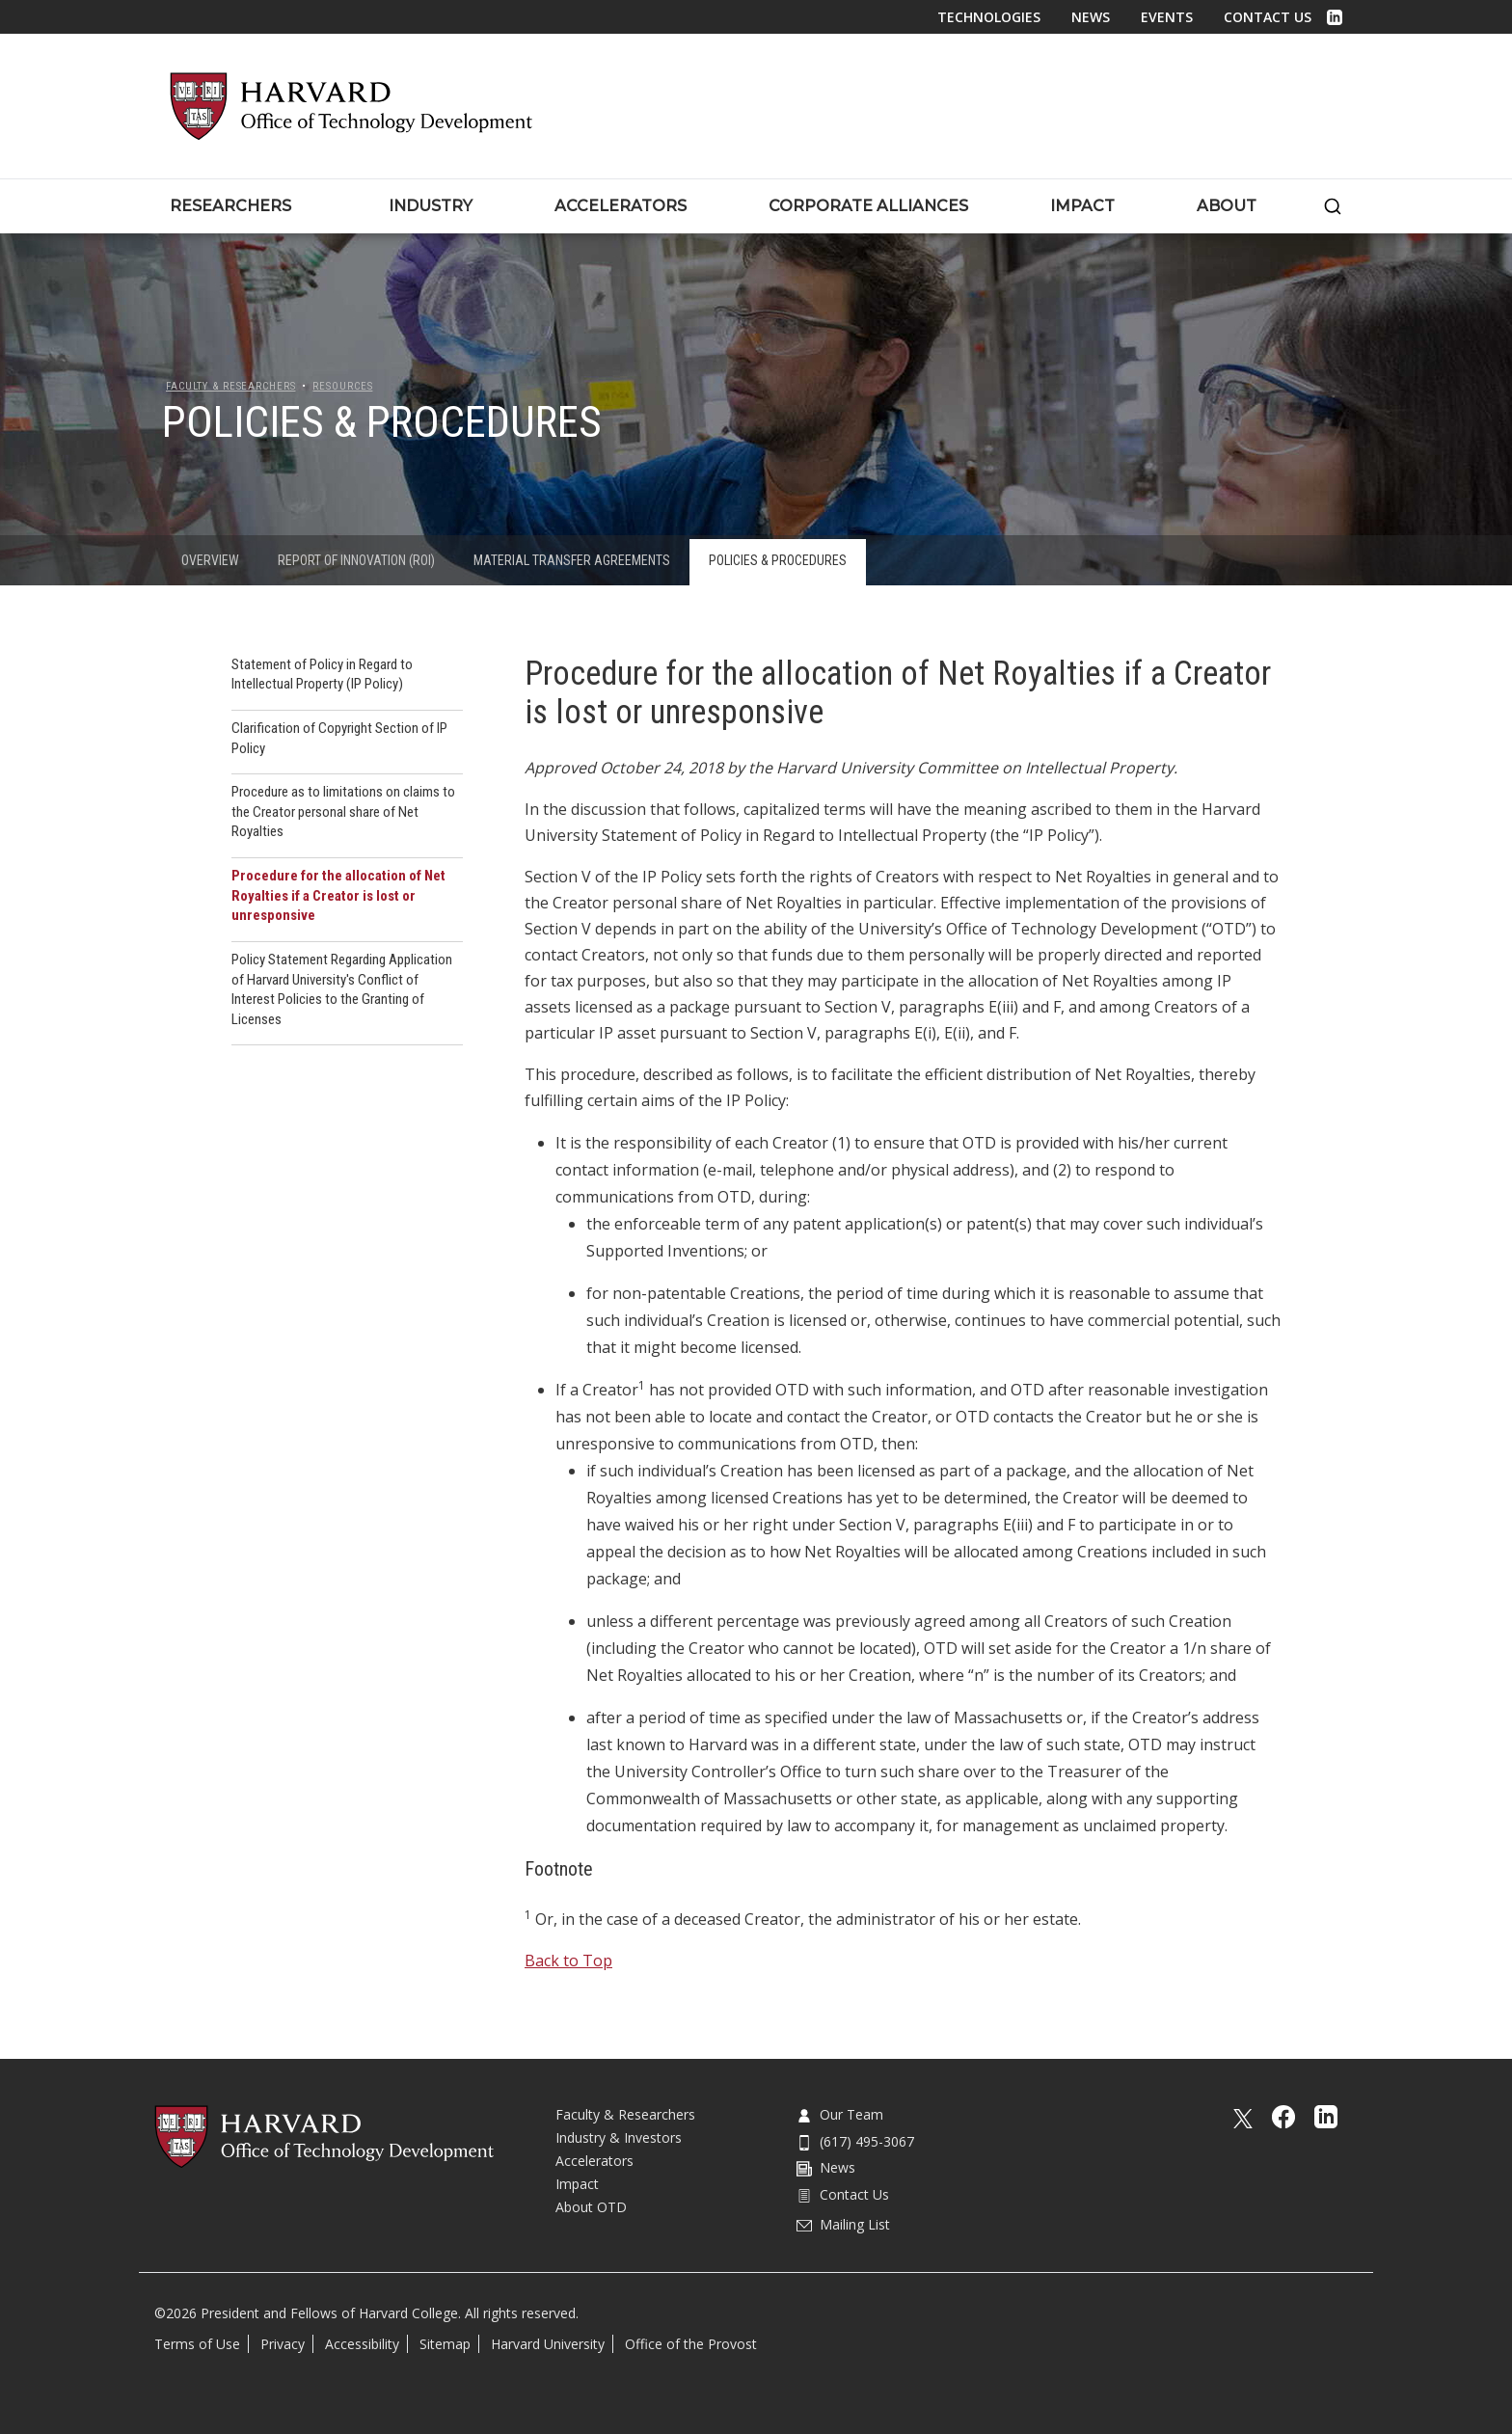 The image size is (1512, 2434). What do you see at coordinates (691, 2344) in the screenshot?
I see `Office of the Provost` at bounding box center [691, 2344].